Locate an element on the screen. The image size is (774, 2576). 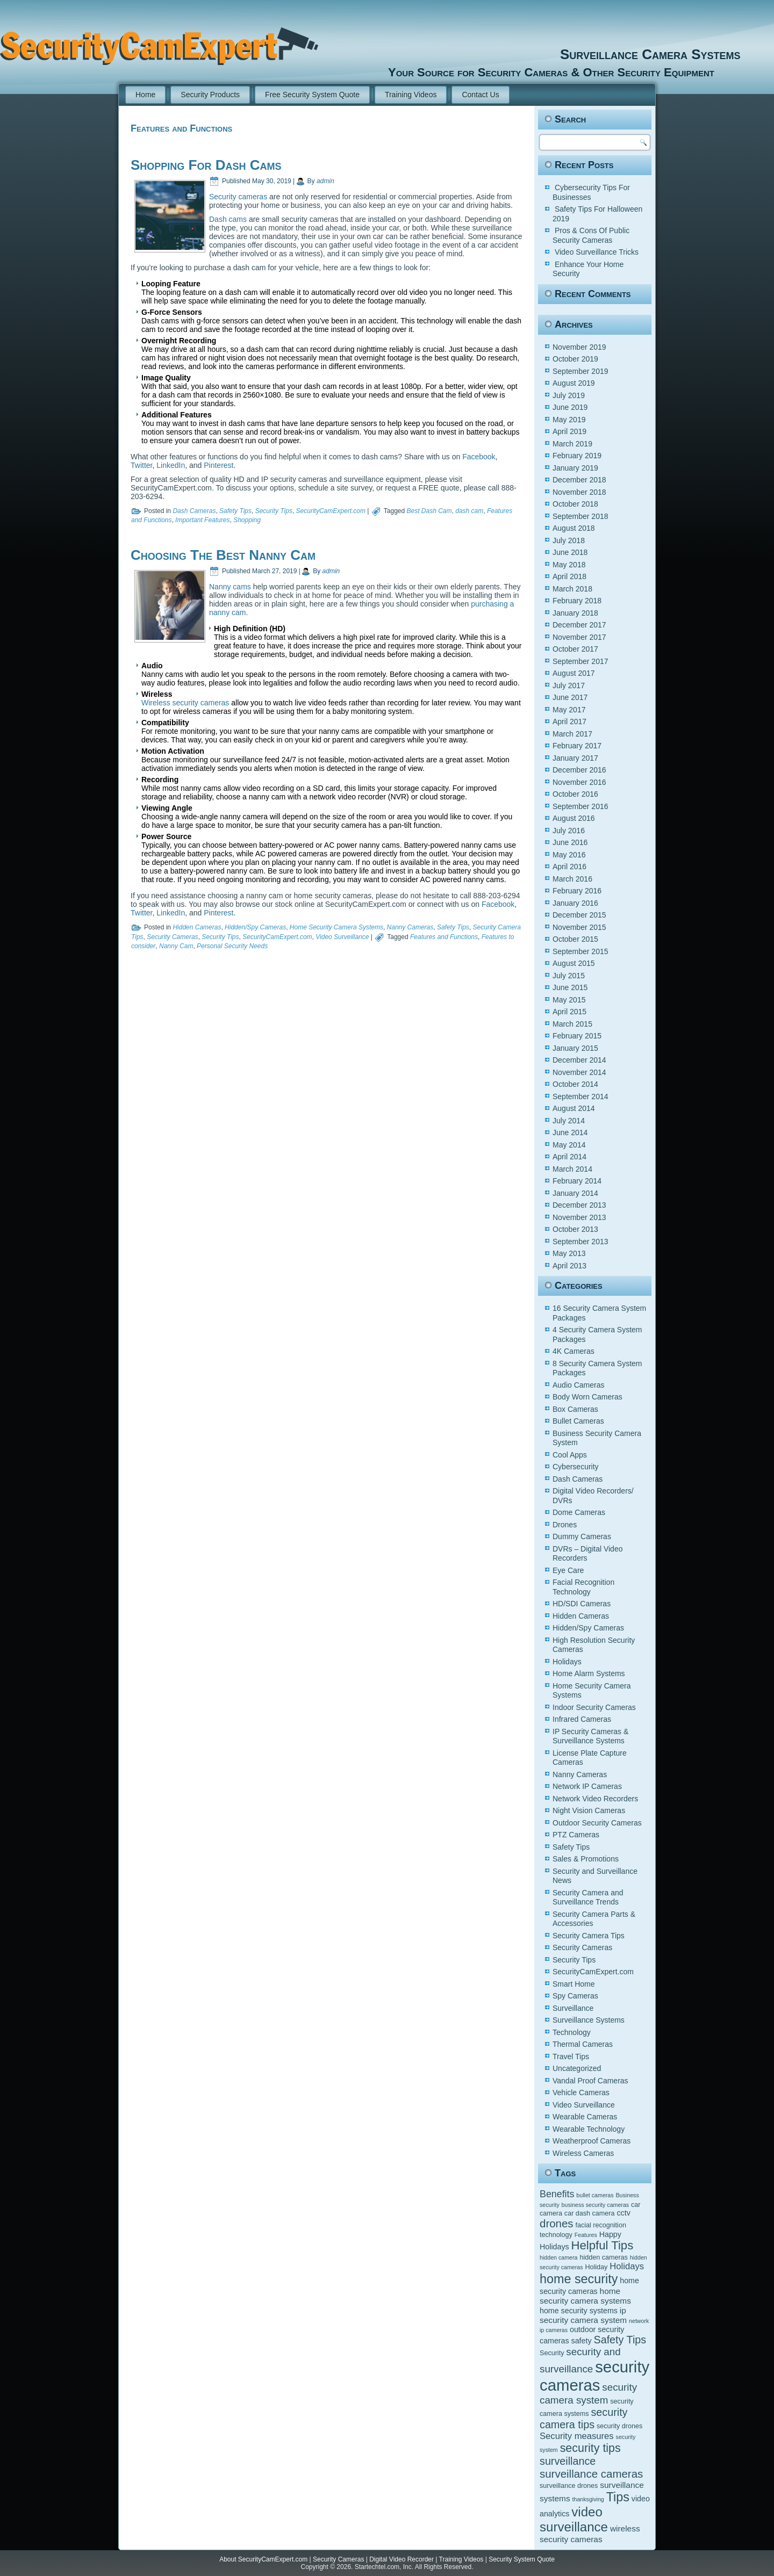
July 2015 is located at coordinates (569, 975).